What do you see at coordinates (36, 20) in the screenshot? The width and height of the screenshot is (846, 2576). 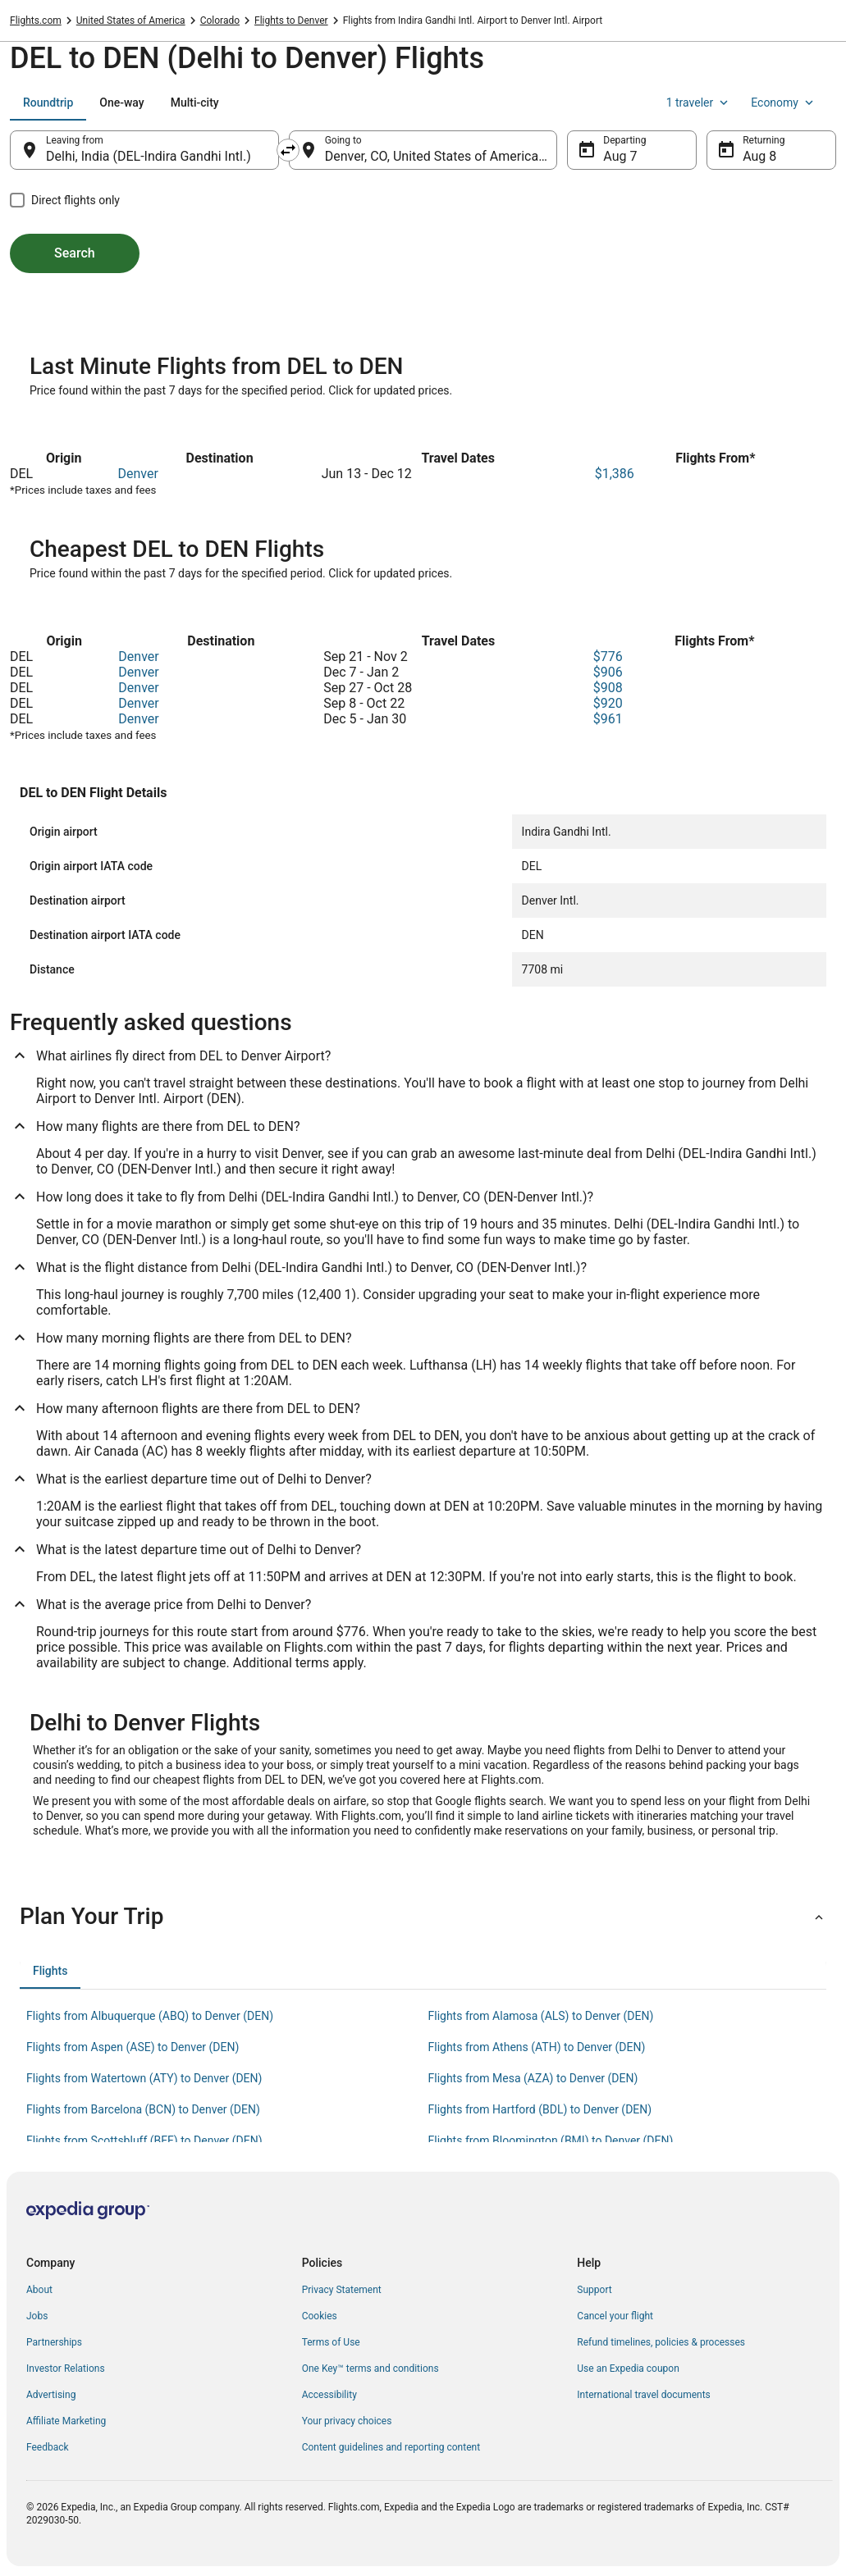 I see `Flights.com [link]` at bounding box center [36, 20].